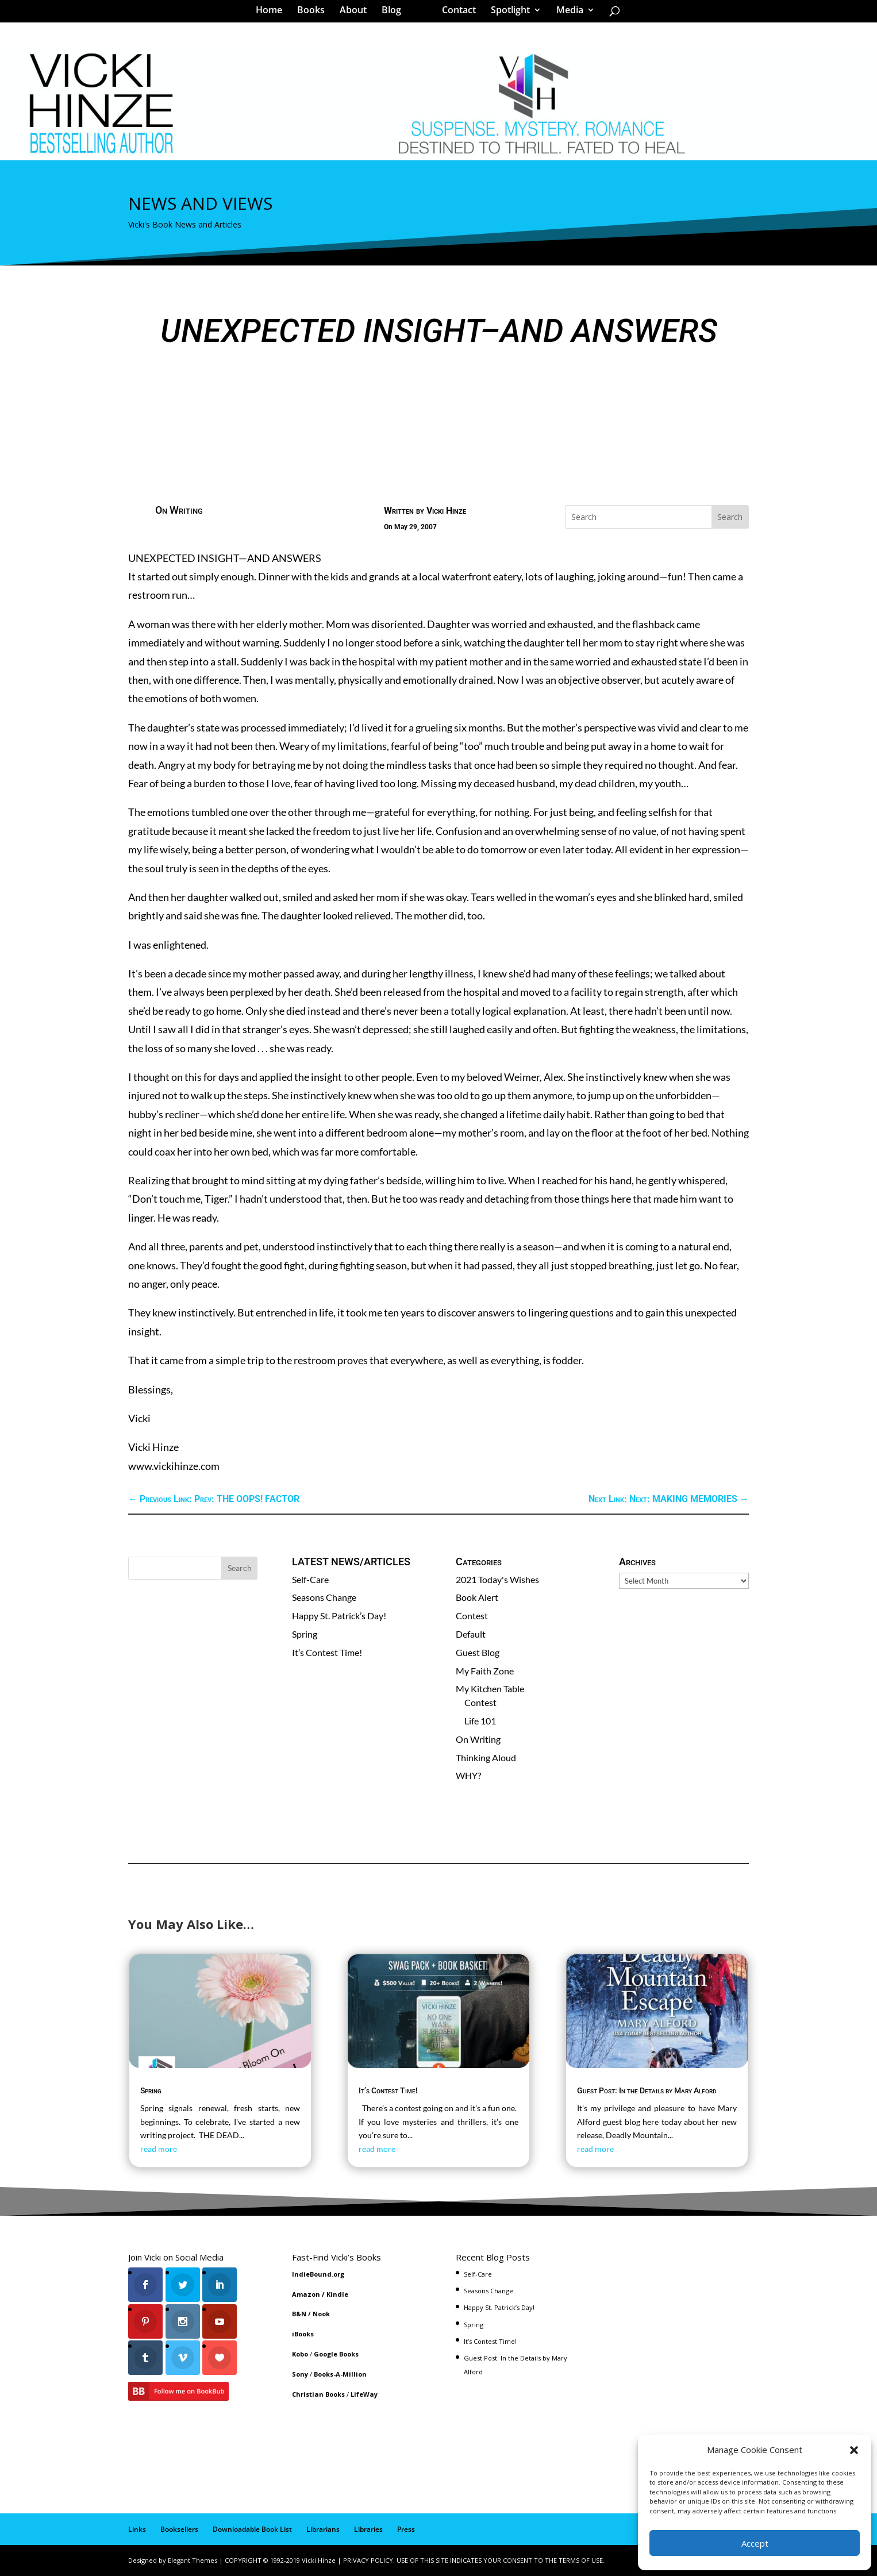  What do you see at coordinates (477, 1597) in the screenshot?
I see `Book Alert` at bounding box center [477, 1597].